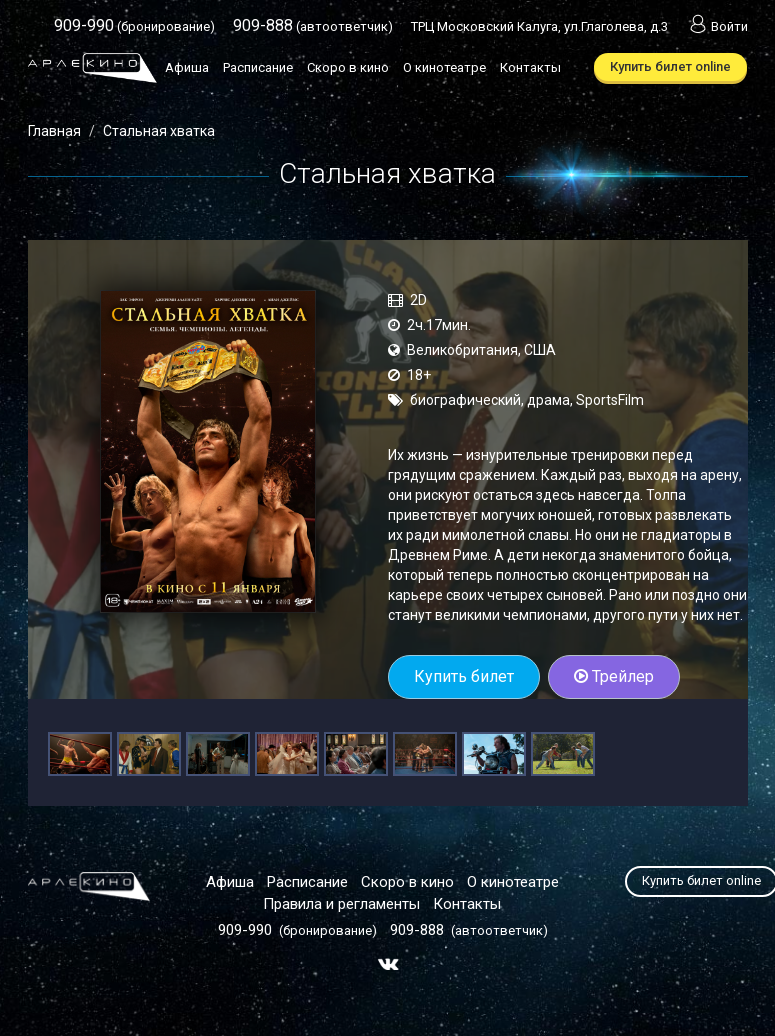 This screenshot has height=1036, width=775. What do you see at coordinates (313, 26) in the screenshot?
I see `(автоответчик)` at bounding box center [313, 26].